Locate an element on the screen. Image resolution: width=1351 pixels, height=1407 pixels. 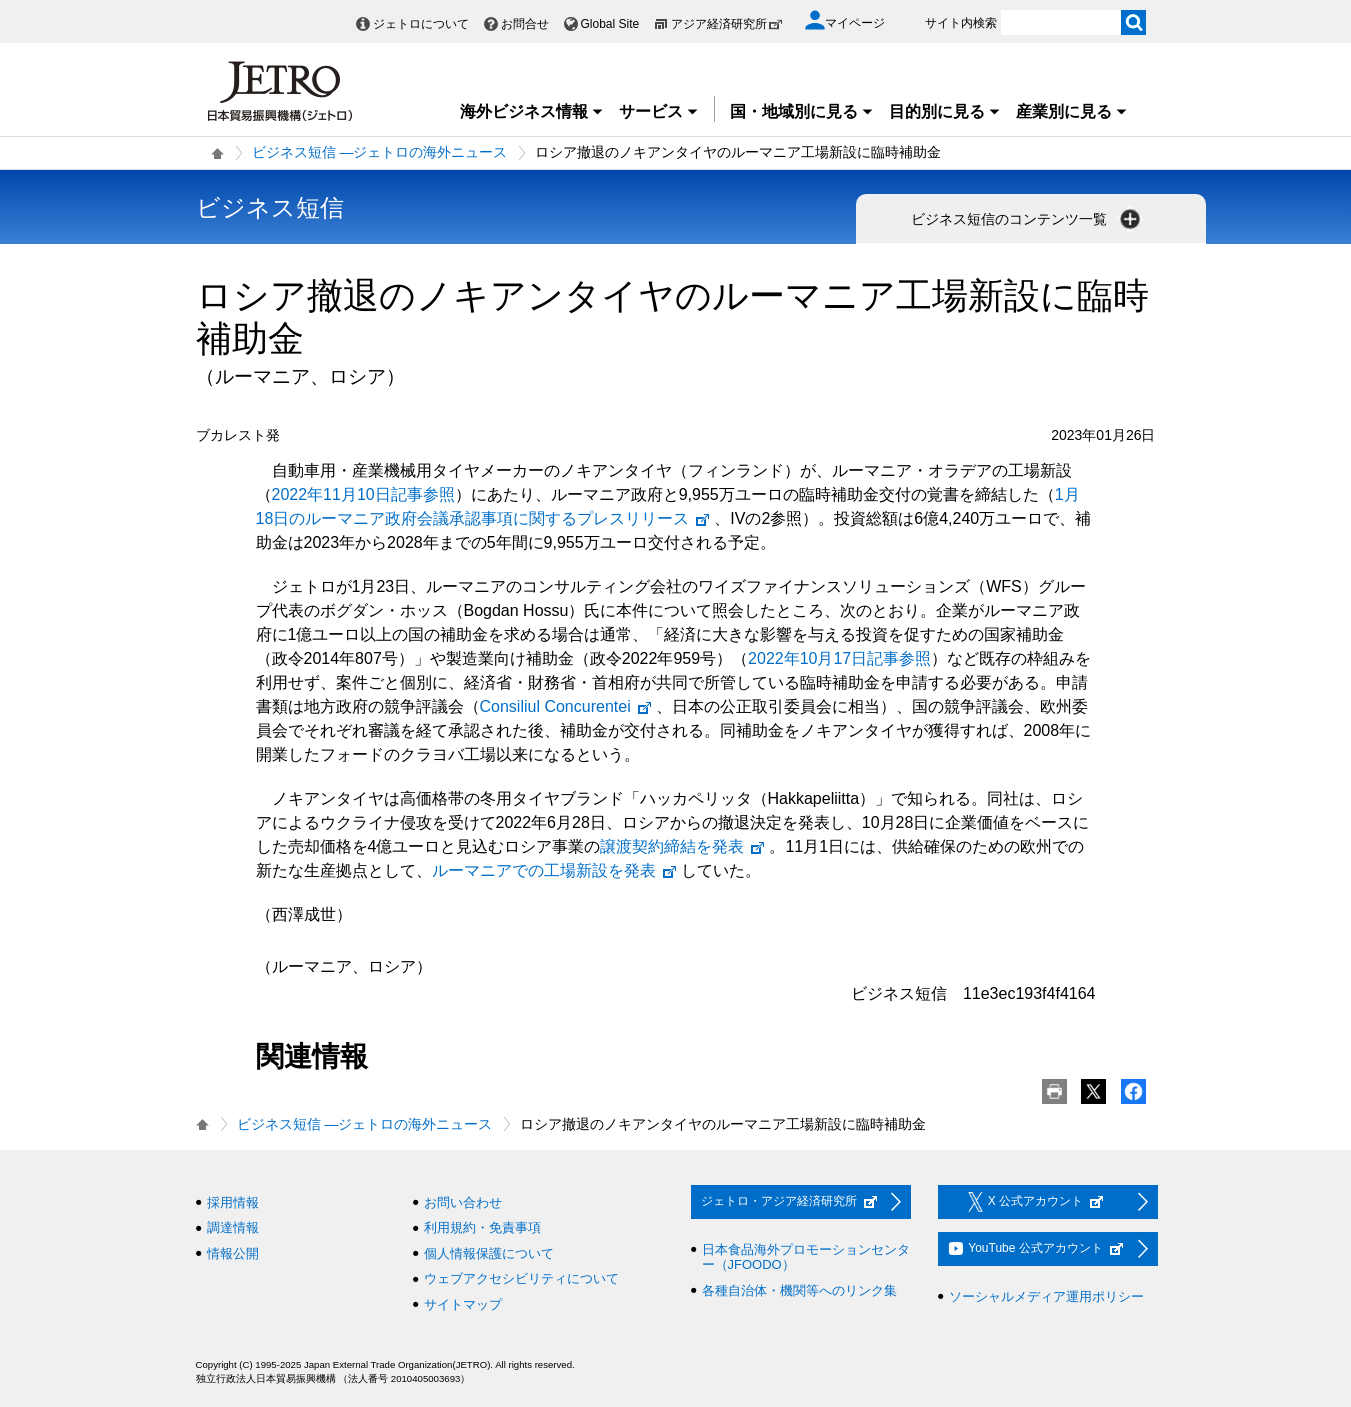
2022年11月10日記事参照 is located at coordinates (363, 494).